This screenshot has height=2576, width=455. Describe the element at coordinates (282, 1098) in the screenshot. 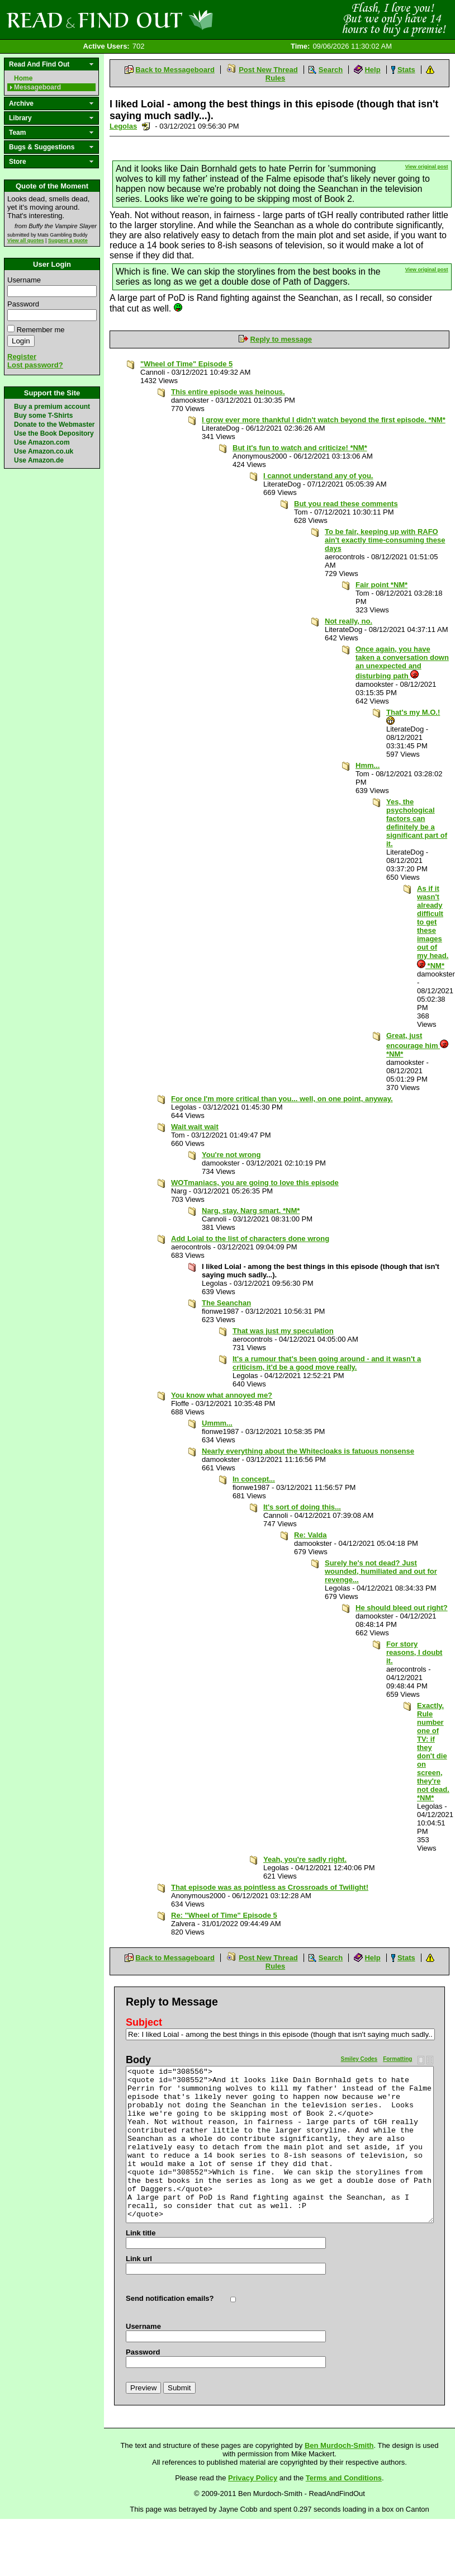

I see `For once I'm more critical than you... well, on one point, anyway.` at that location.